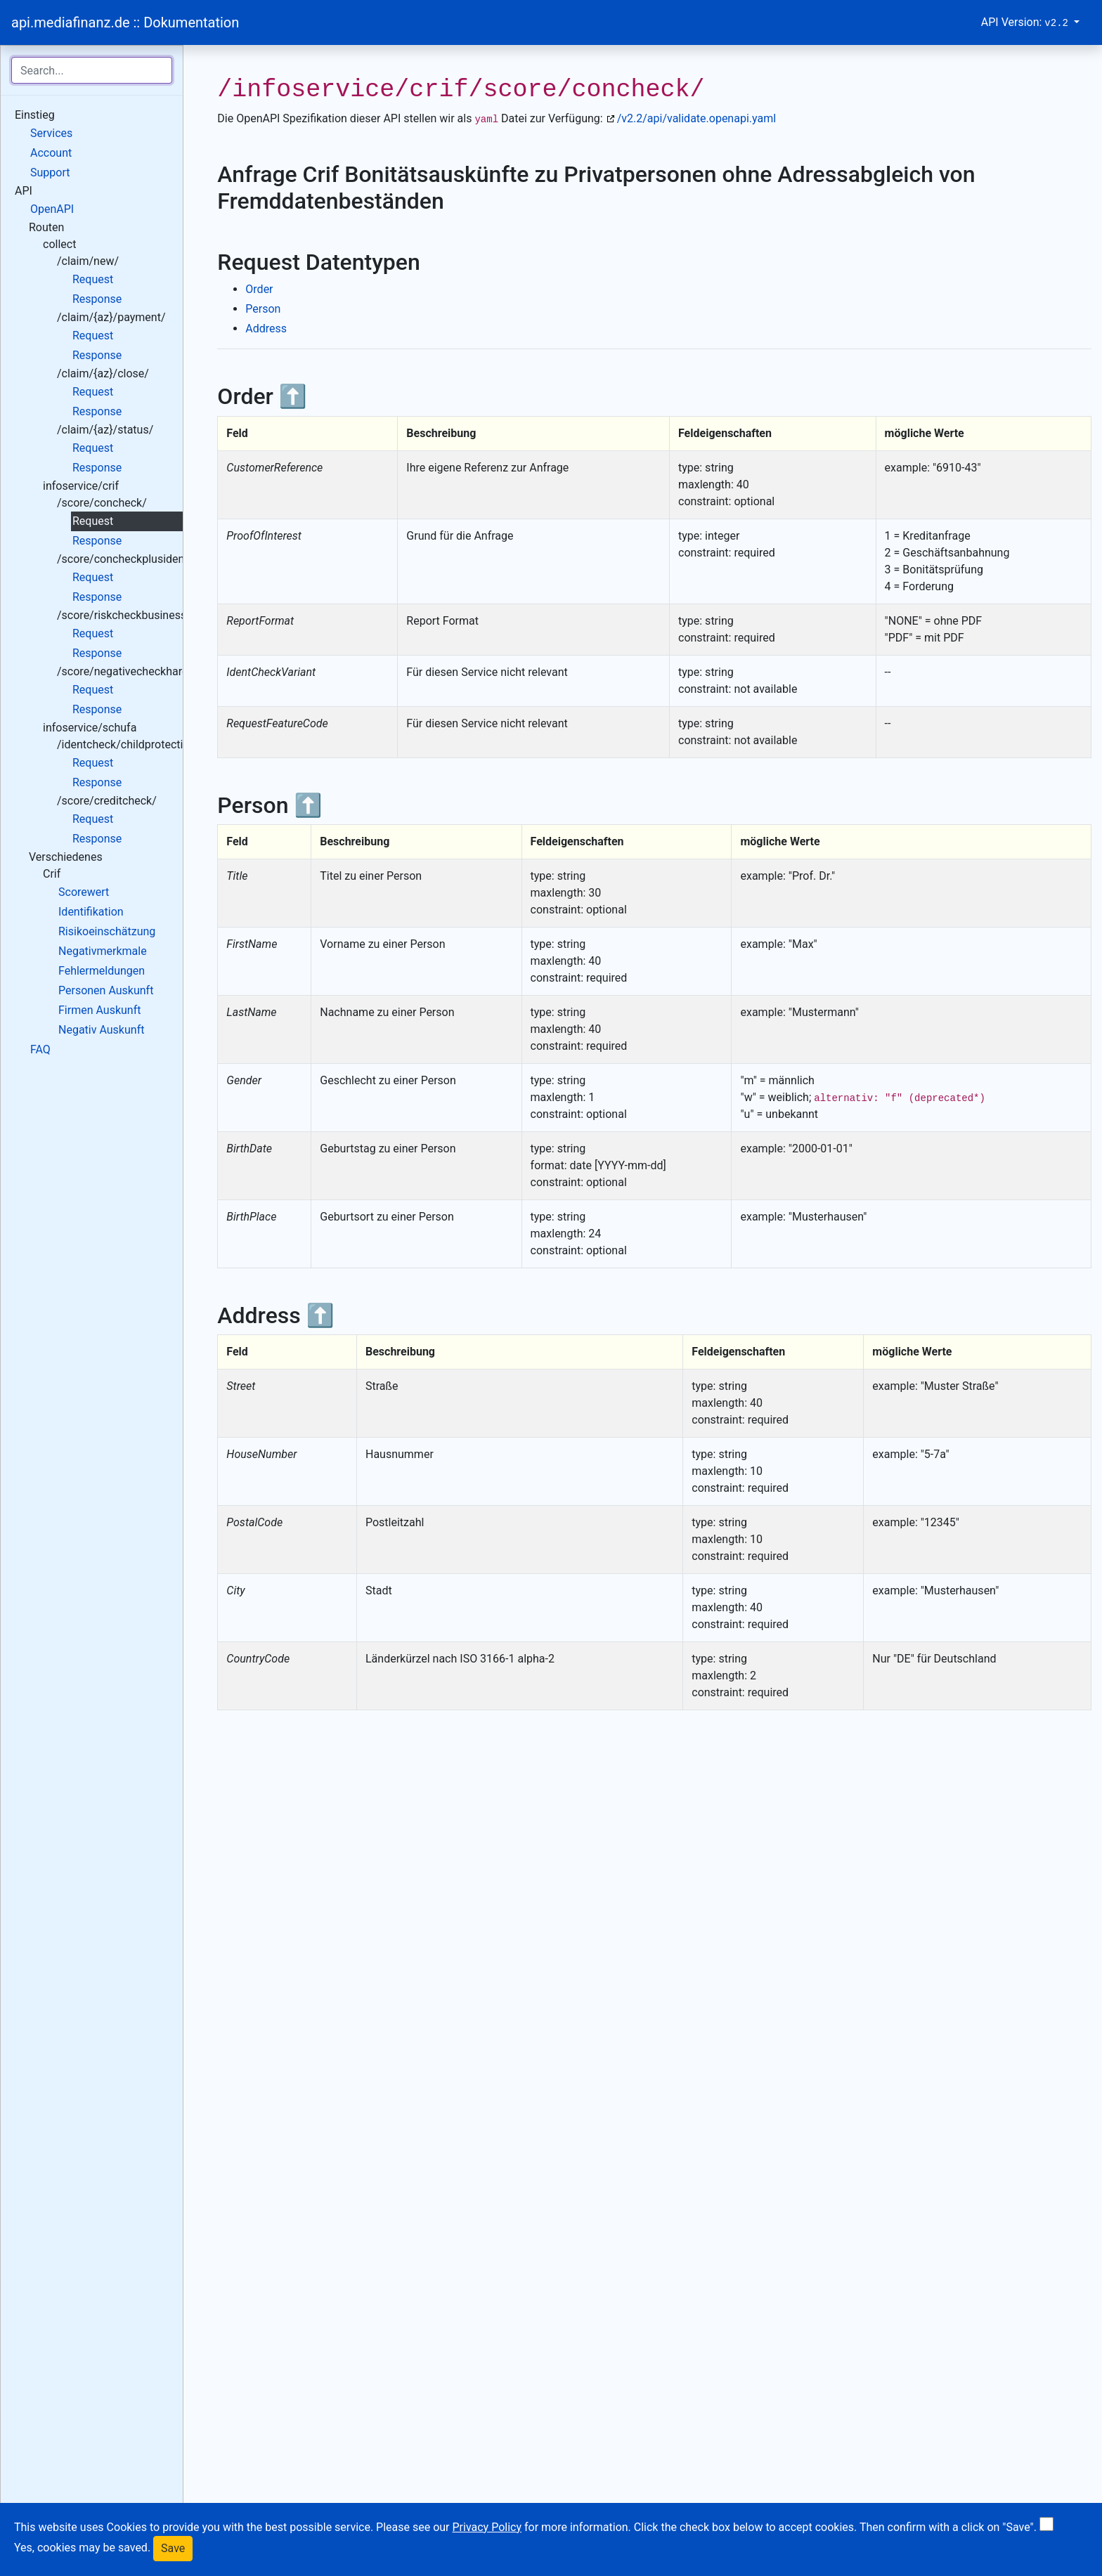  Describe the element at coordinates (99, 1010) in the screenshot. I see `Firmen Auskunft` at that location.